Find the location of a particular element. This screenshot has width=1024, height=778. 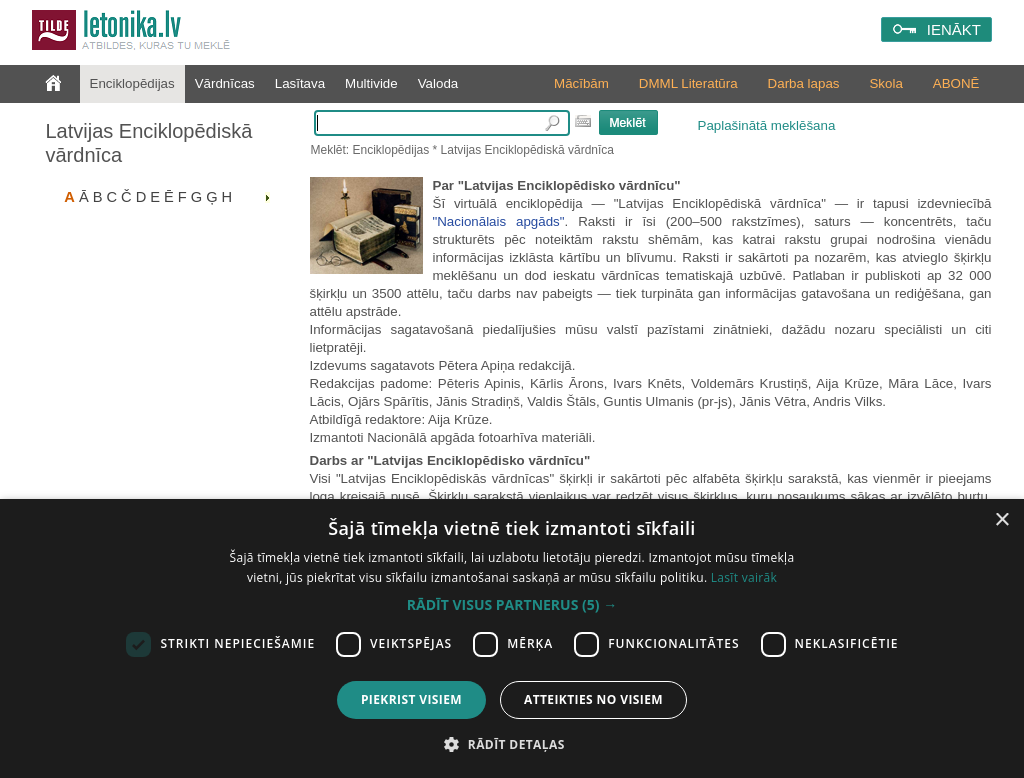

Valoda is located at coordinates (438, 83).